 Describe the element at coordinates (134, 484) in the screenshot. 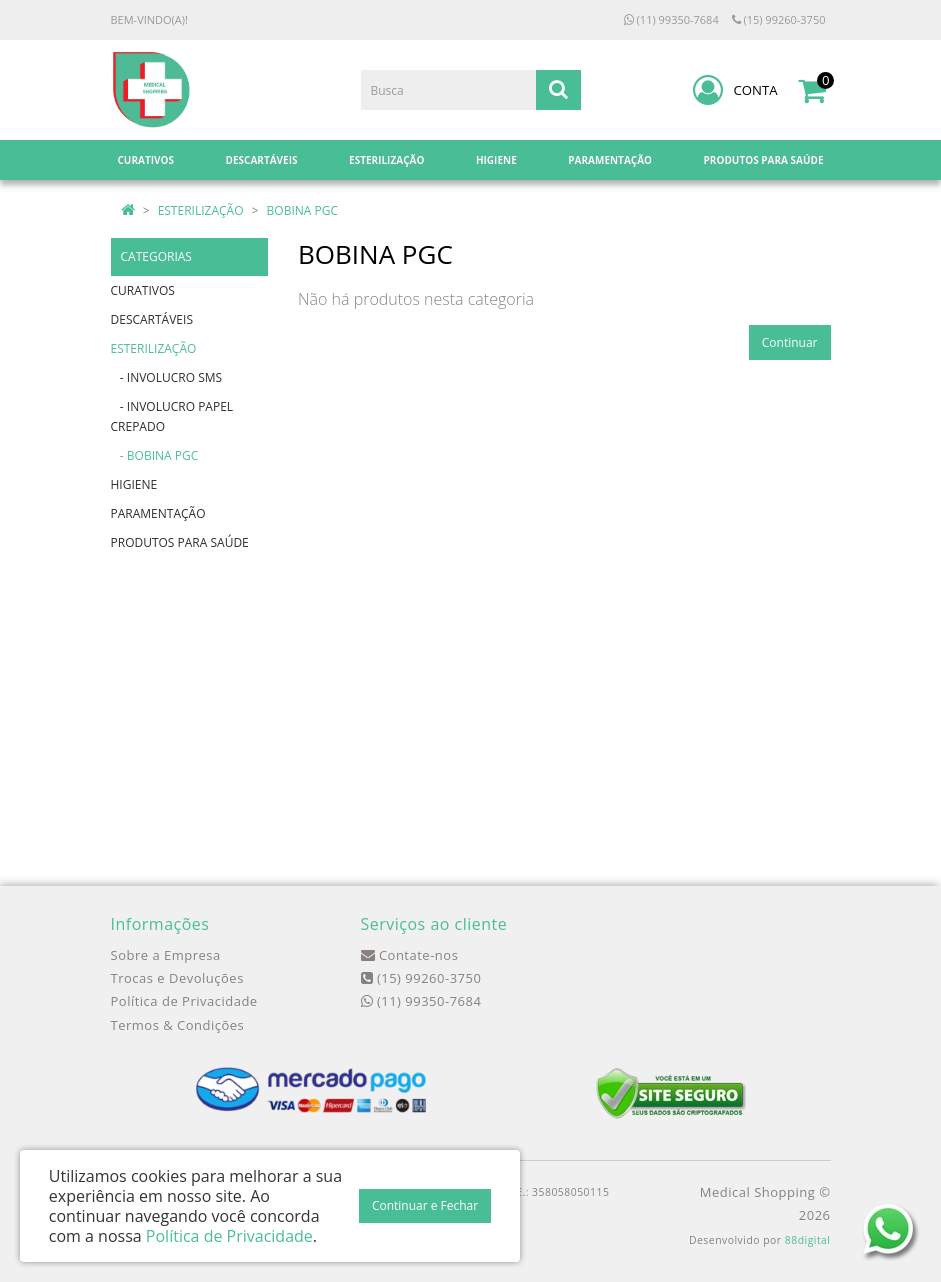

I see `HIGIENE` at that location.